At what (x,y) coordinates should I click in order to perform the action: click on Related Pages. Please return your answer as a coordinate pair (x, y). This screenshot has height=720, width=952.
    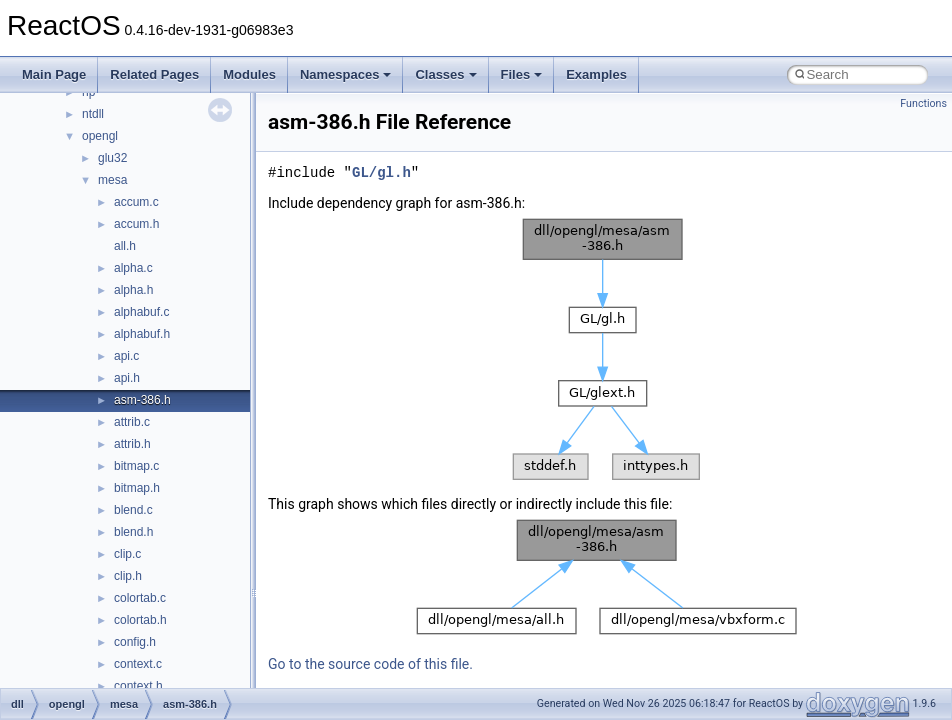
    Looking at the image, I should click on (154, 74).